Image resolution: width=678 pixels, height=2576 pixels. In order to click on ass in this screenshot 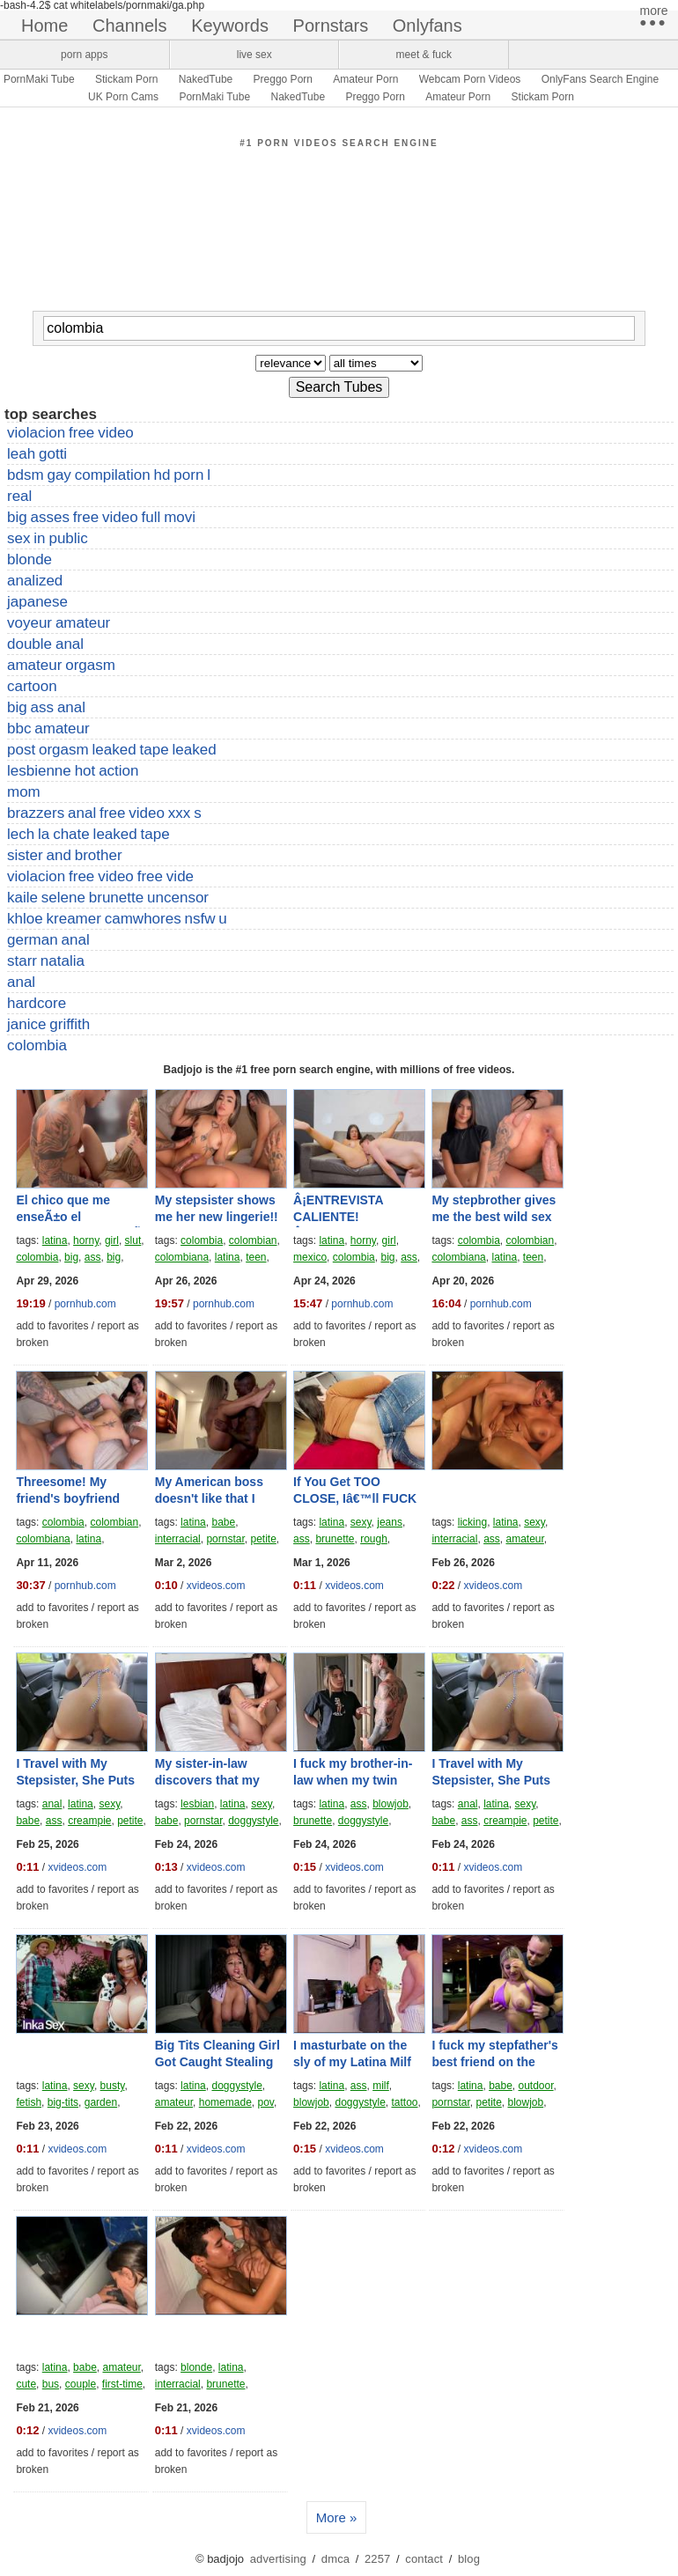, I will do `click(93, 1257)`.